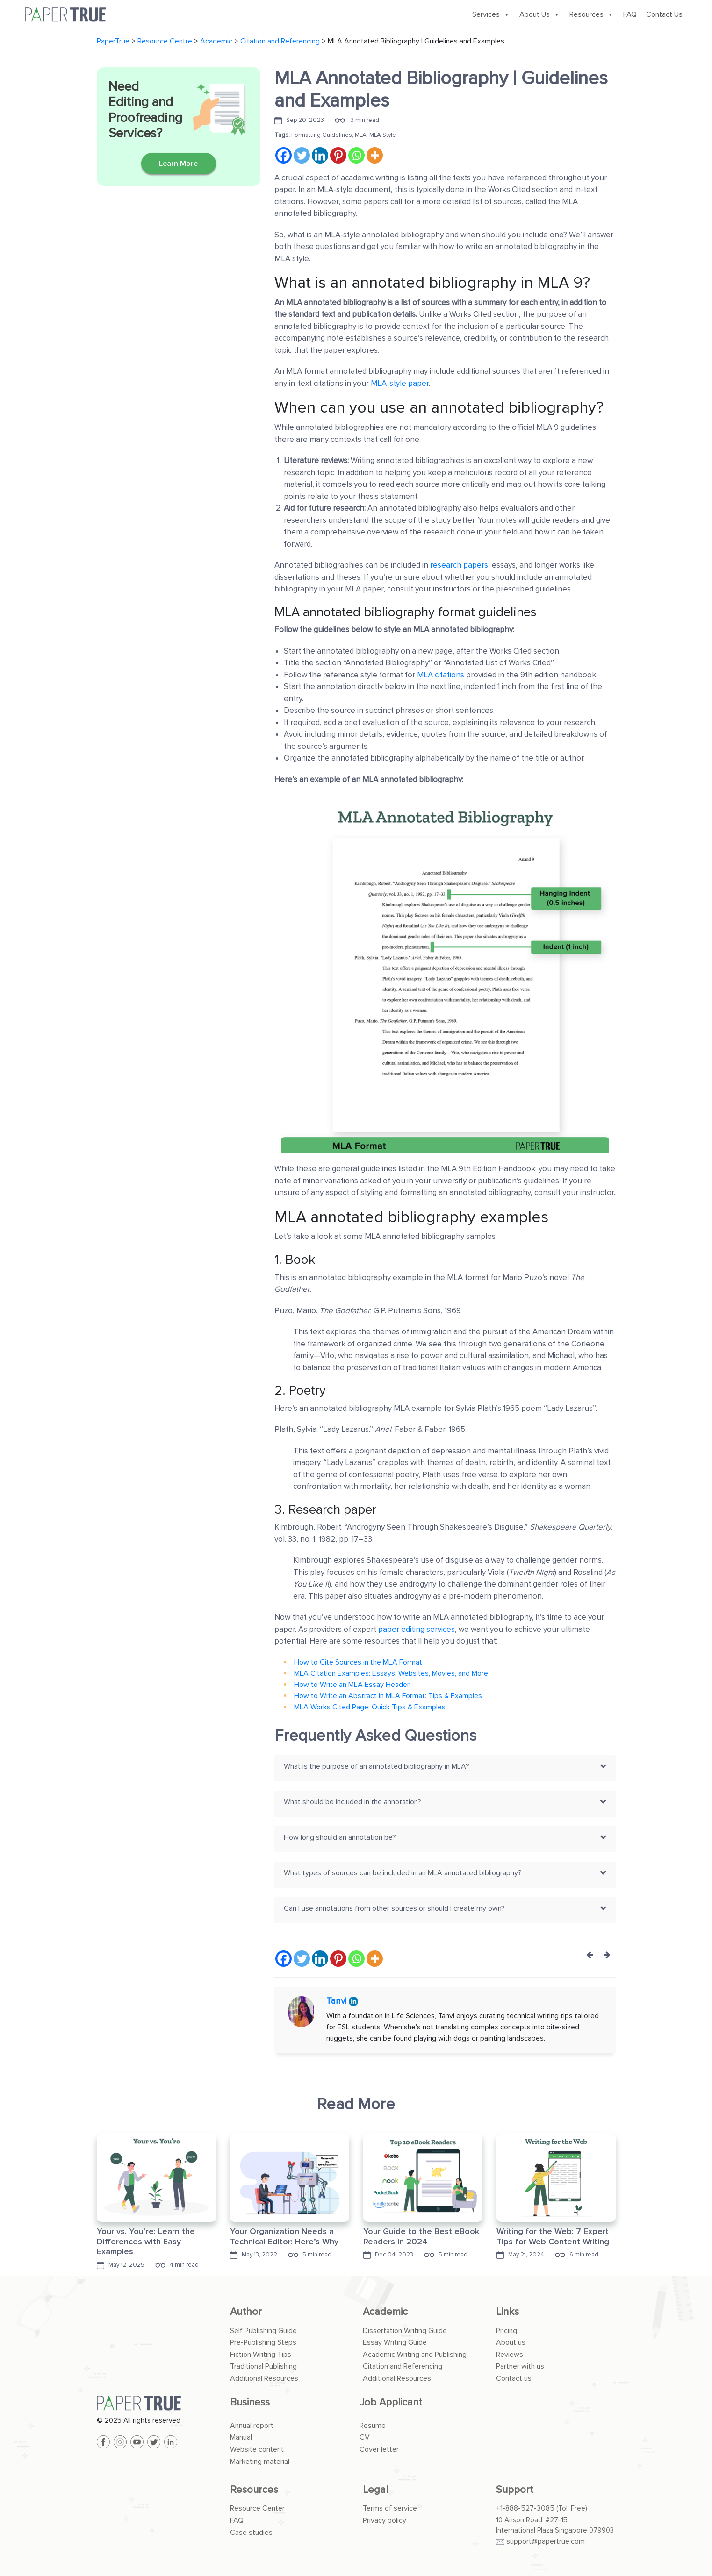  What do you see at coordinates (259, 2461) in the screenshot?
I see `Marketing material` at bounding box center [259, 2461].